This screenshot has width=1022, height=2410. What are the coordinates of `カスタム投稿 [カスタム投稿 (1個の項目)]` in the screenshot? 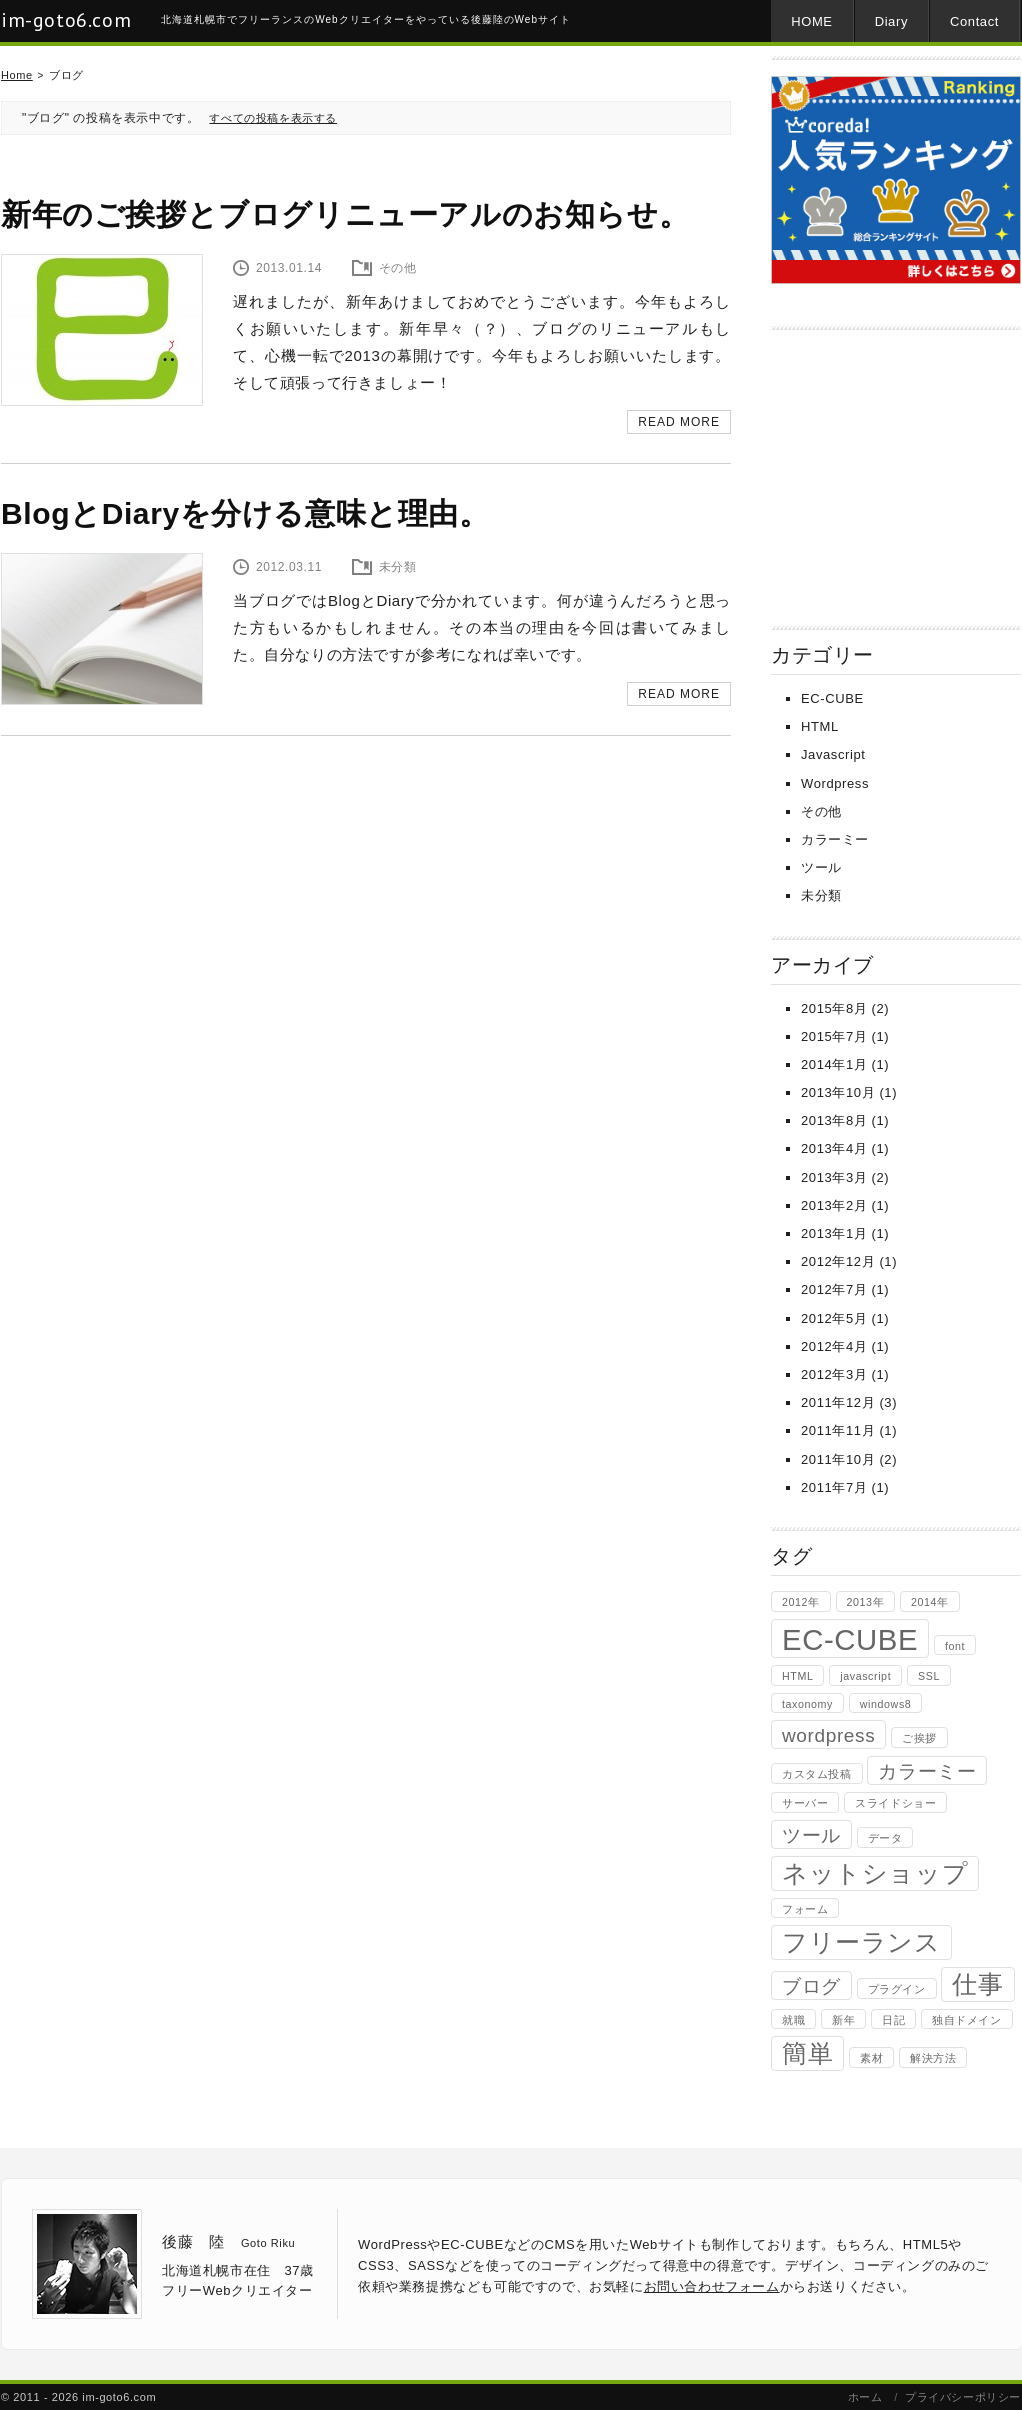 It's located at (817, 1774).